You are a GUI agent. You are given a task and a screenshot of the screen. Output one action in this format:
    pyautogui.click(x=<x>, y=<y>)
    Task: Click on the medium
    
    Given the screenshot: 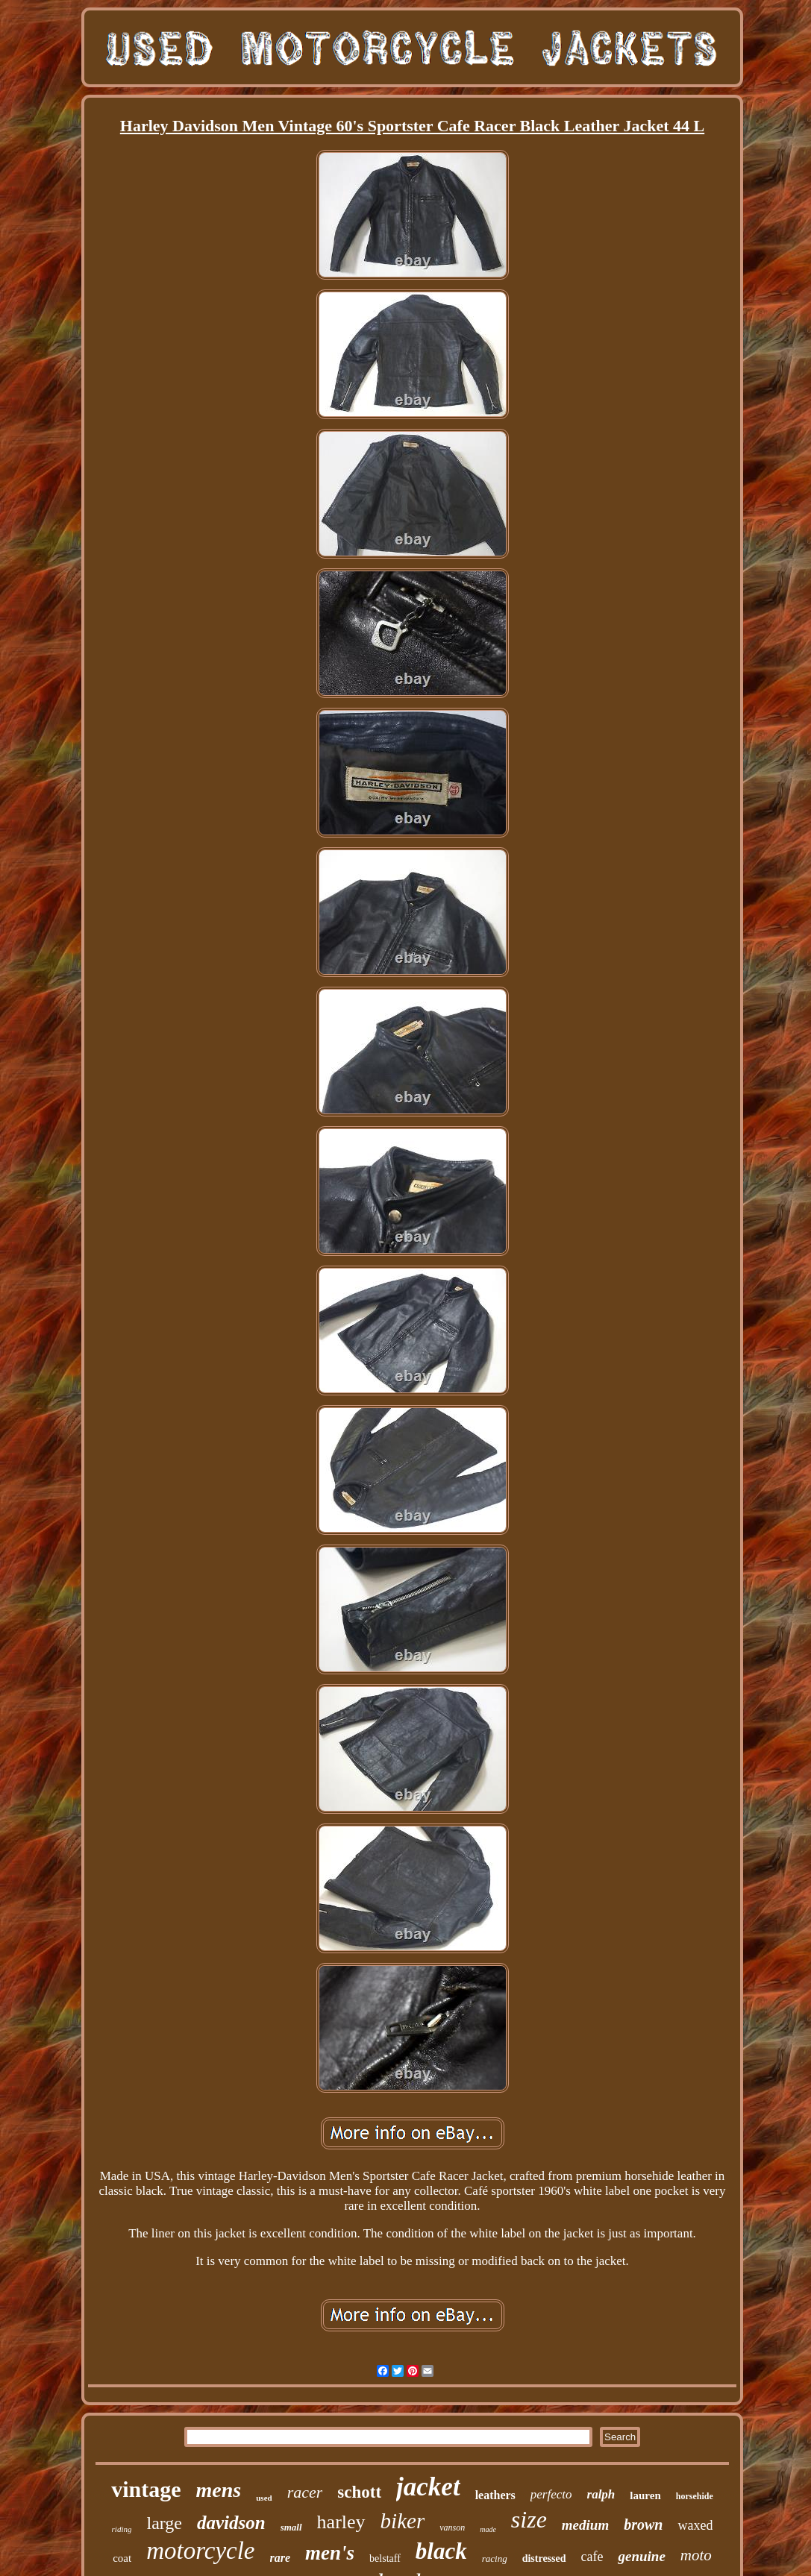 What is the action you would take?
    pyautogui.click(x=585, y=2525)
    